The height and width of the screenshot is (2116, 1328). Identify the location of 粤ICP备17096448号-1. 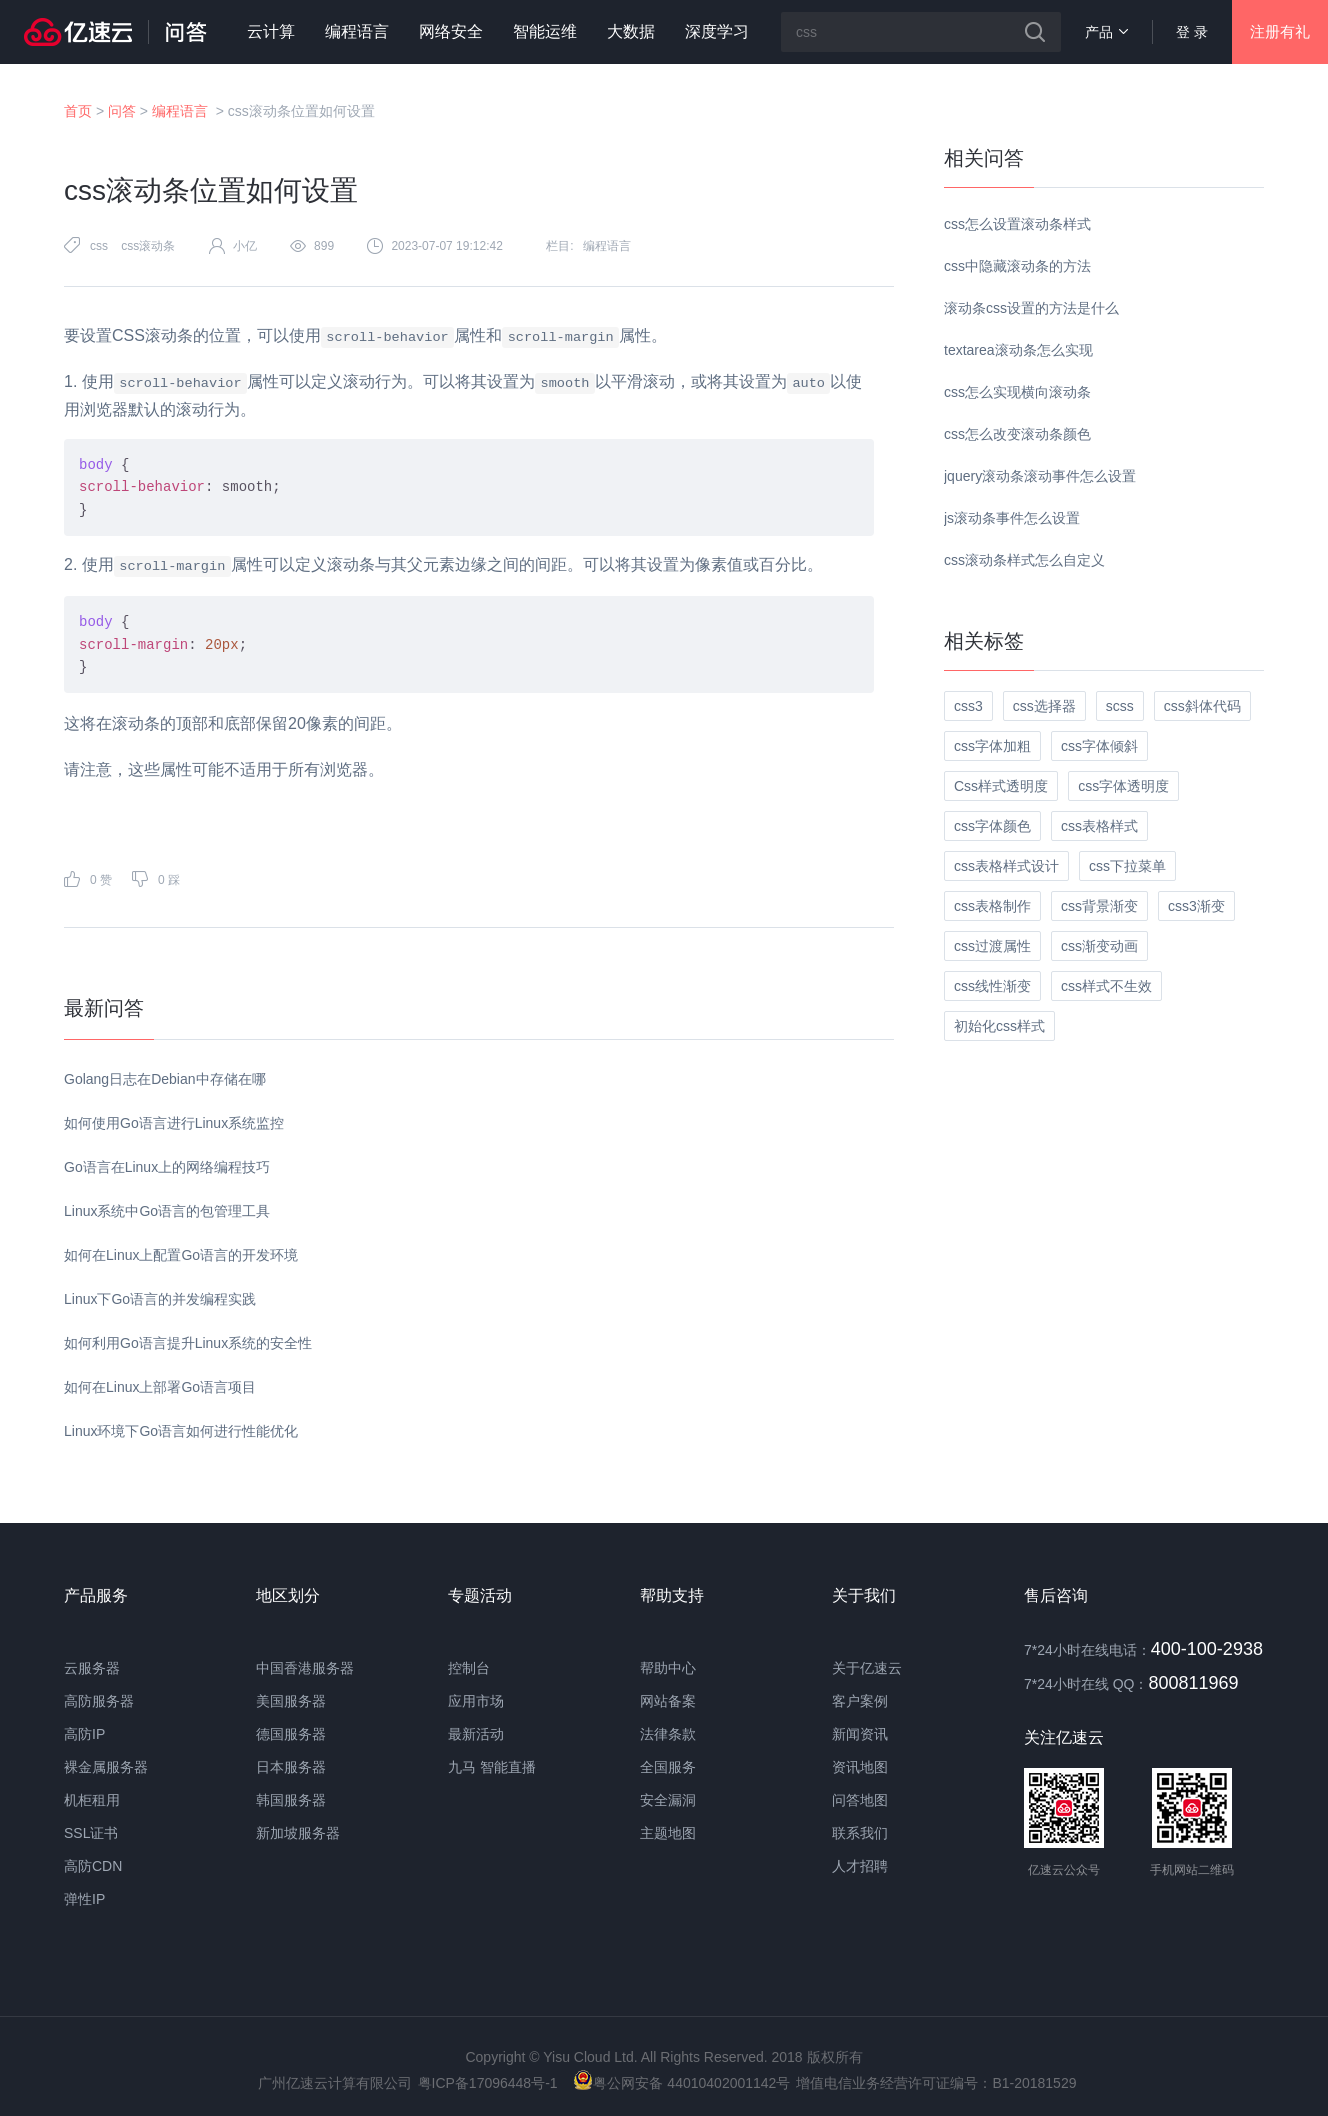
(488, 2083).